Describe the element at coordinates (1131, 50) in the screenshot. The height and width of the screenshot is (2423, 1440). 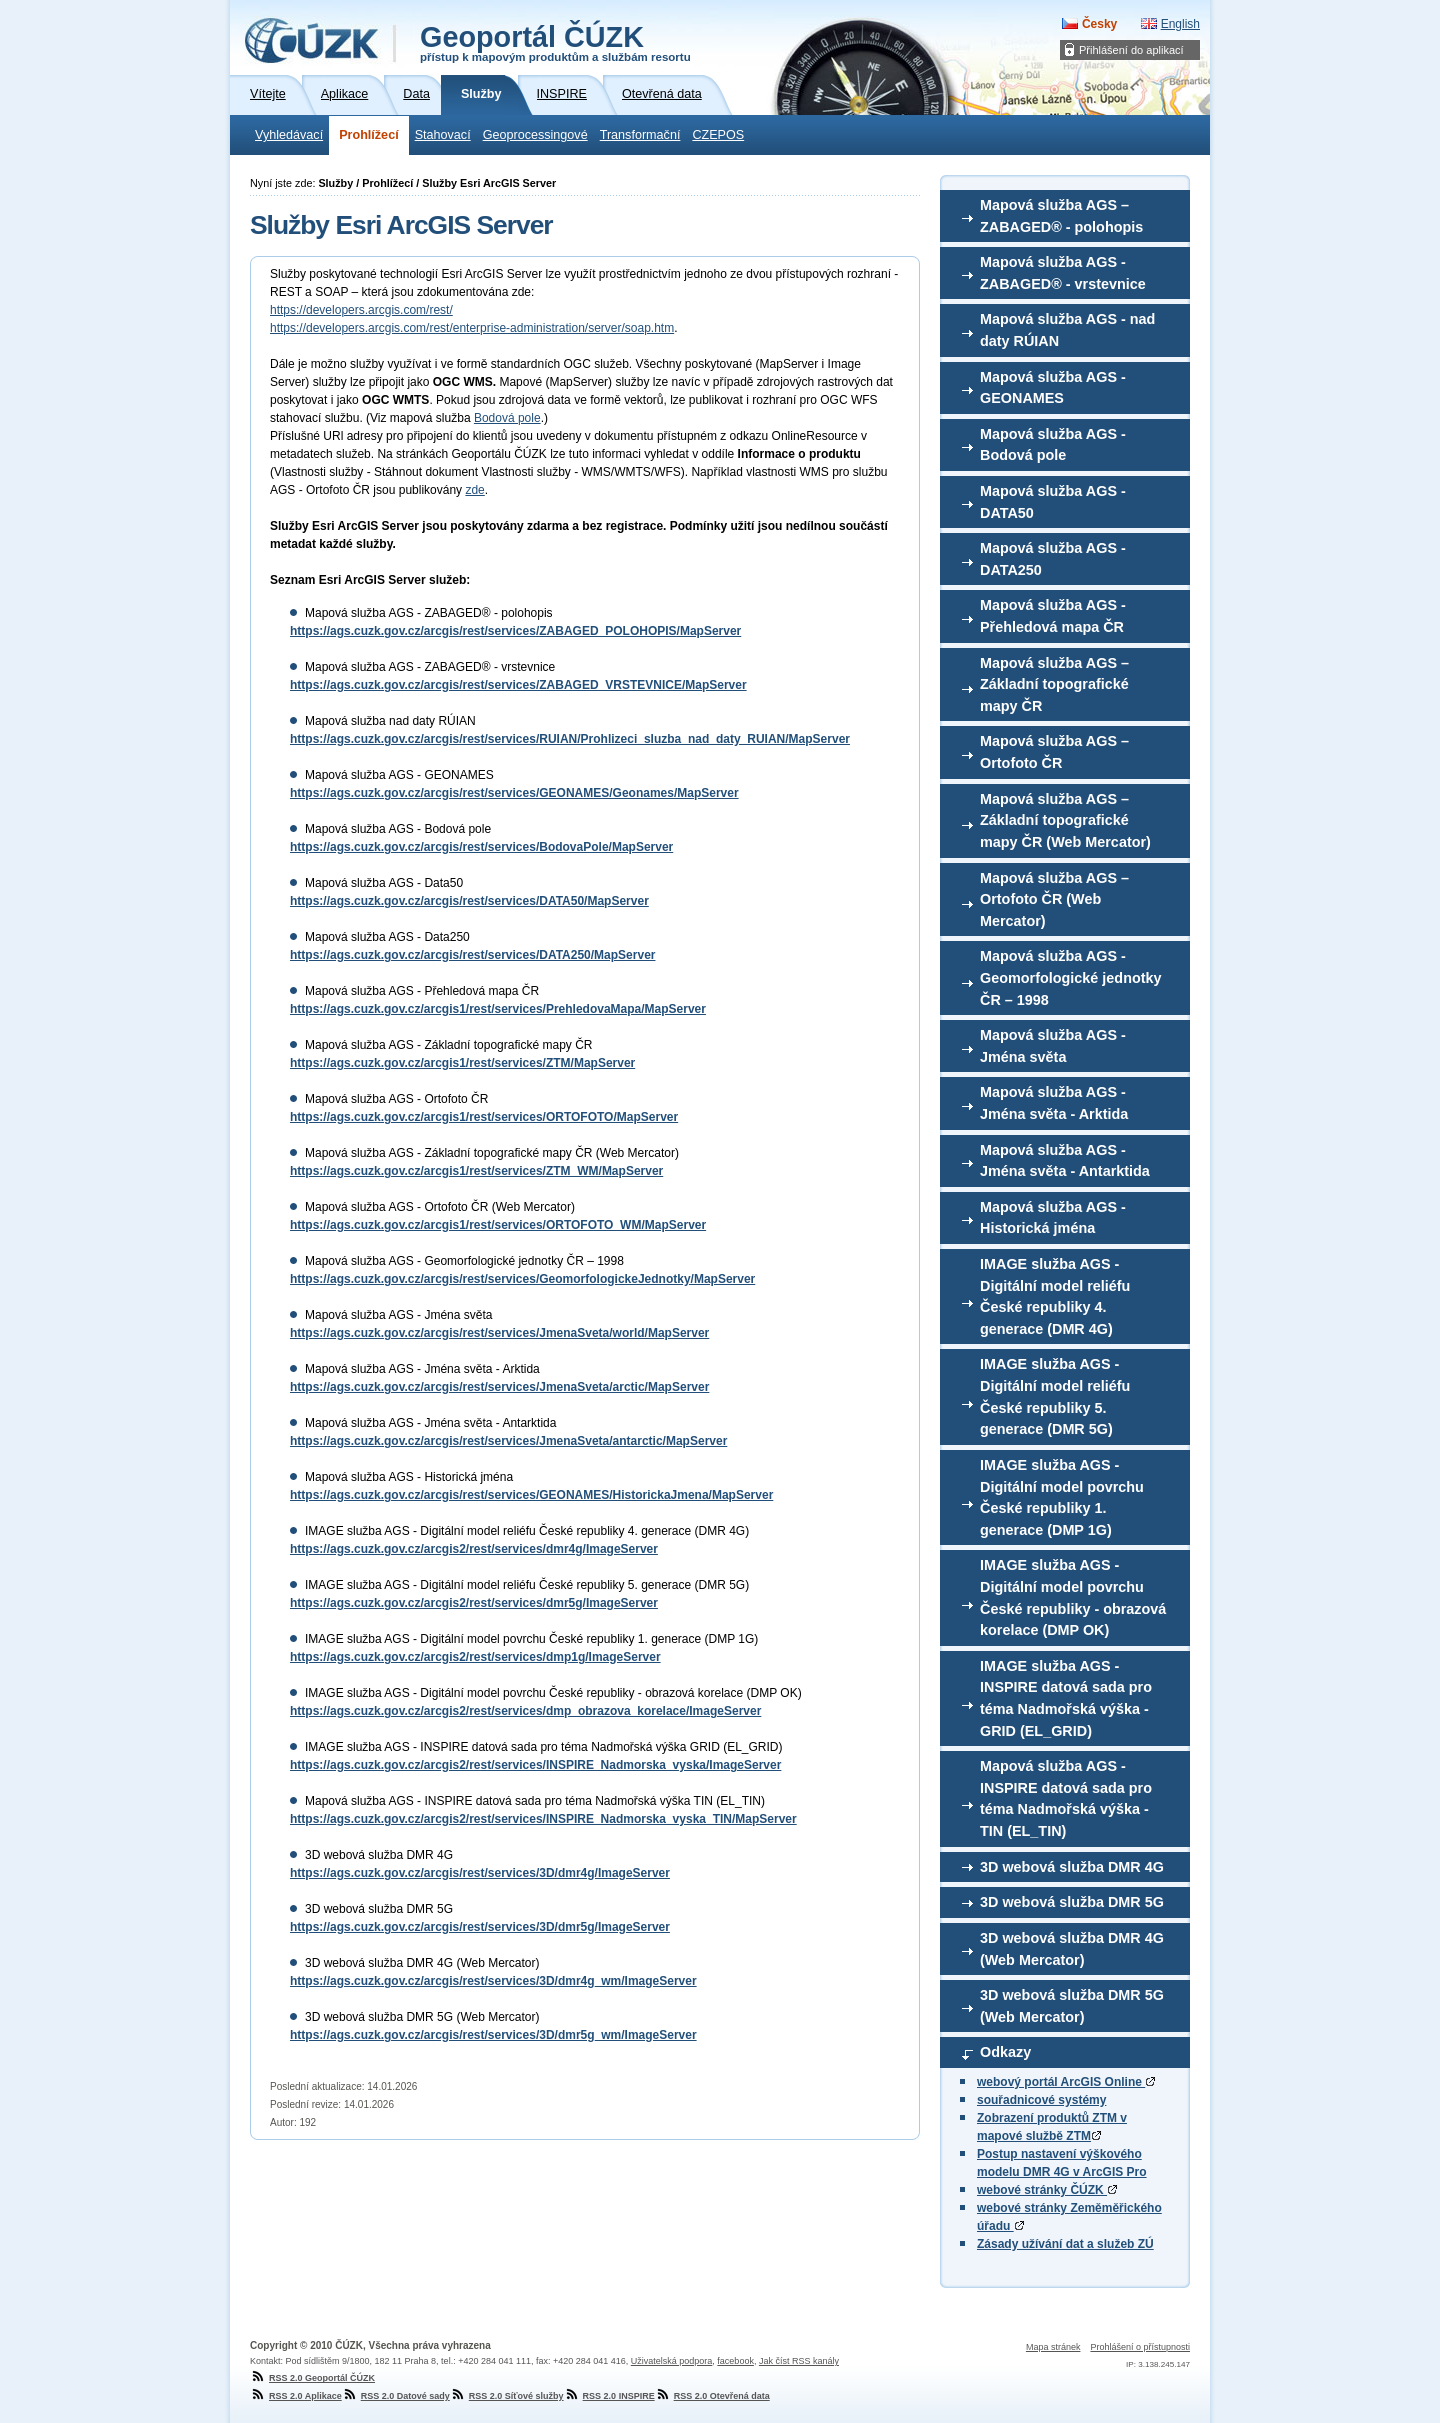
I see `Přihlášení do aplikací` at that location.